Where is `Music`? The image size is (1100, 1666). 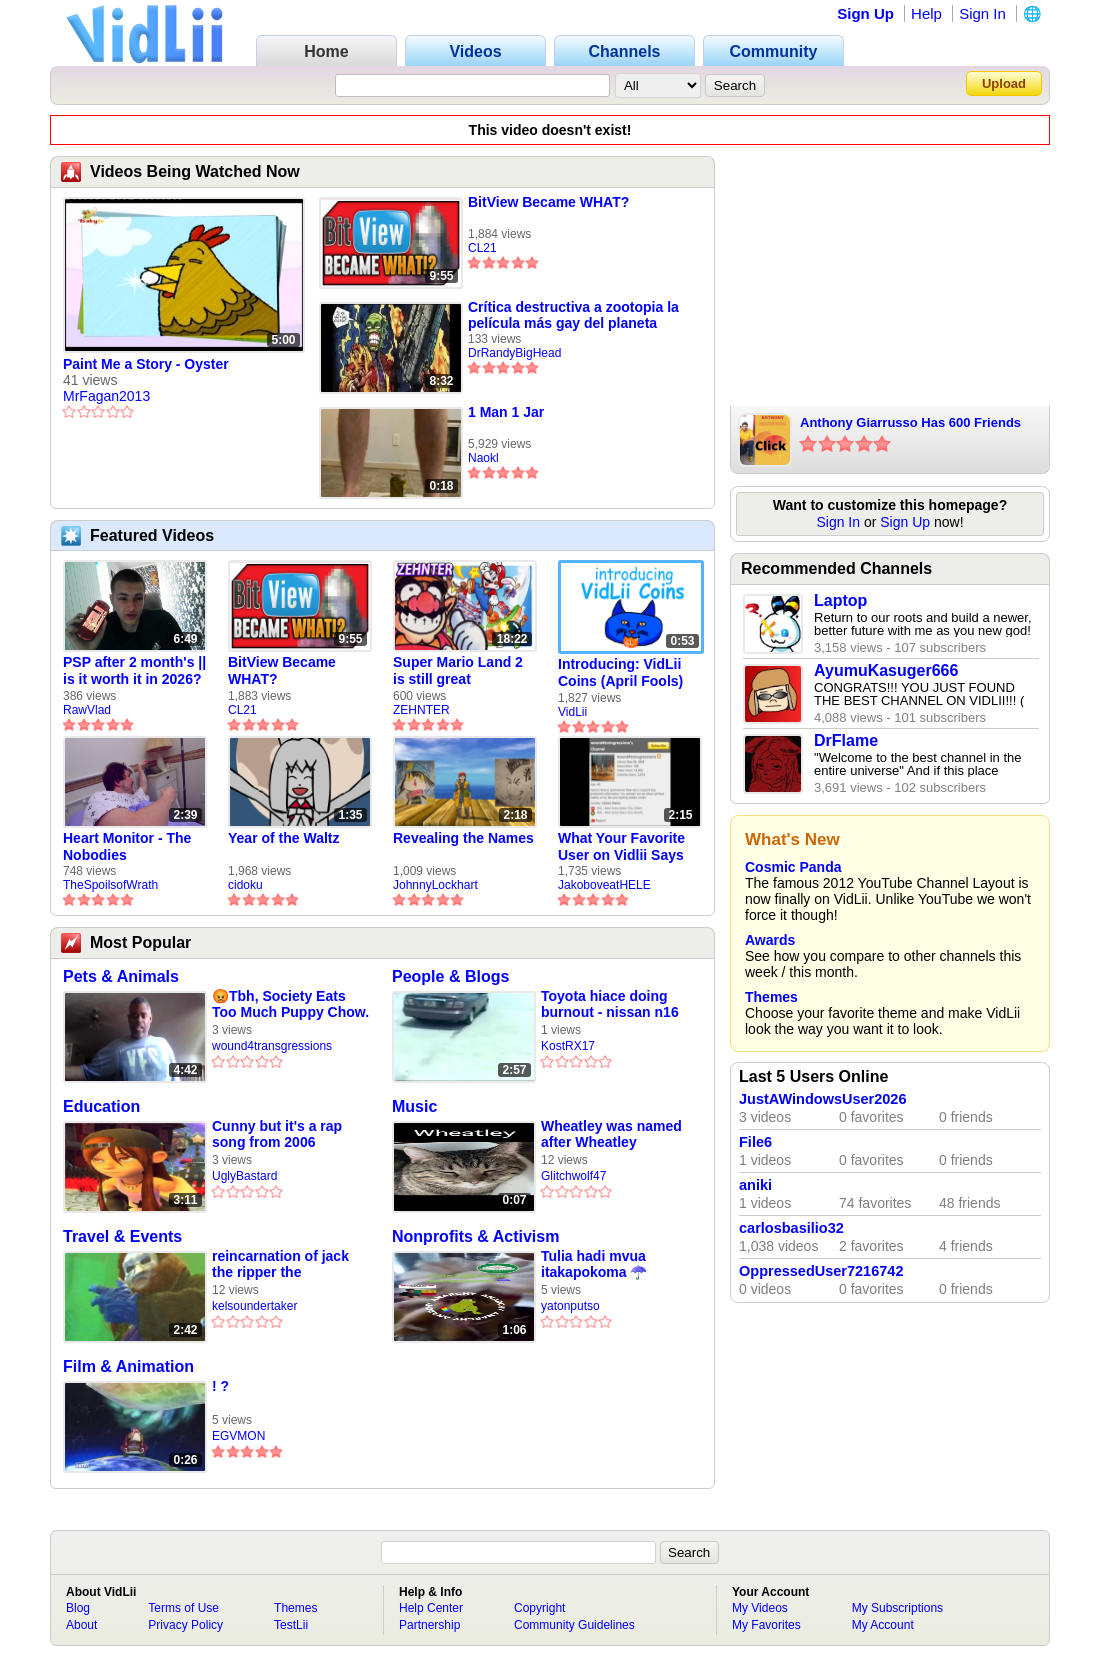 Music is located at coordinates (414, 1106).